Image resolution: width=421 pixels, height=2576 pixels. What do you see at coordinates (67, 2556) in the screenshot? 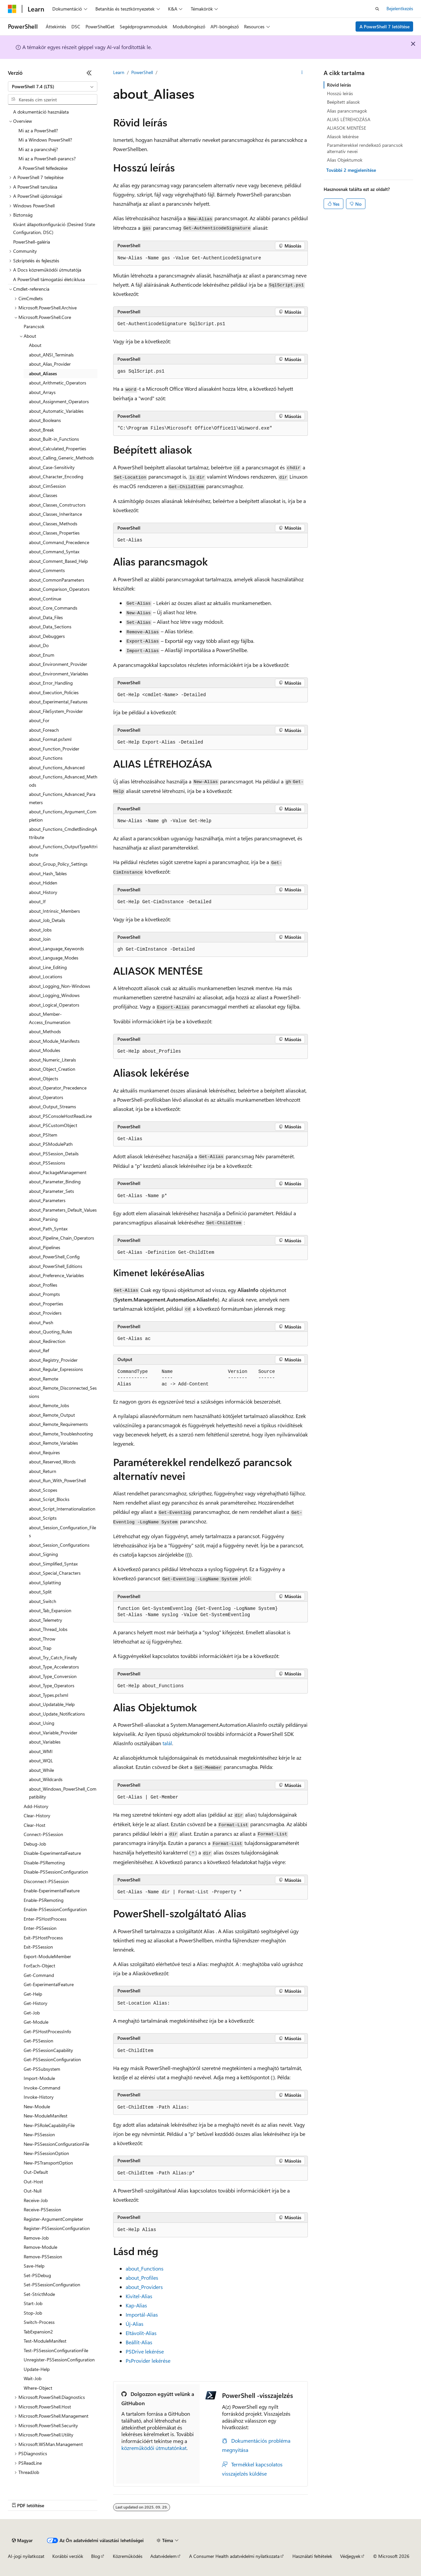
I see `Korábbi verziók` at bounding box center [67, 2556].